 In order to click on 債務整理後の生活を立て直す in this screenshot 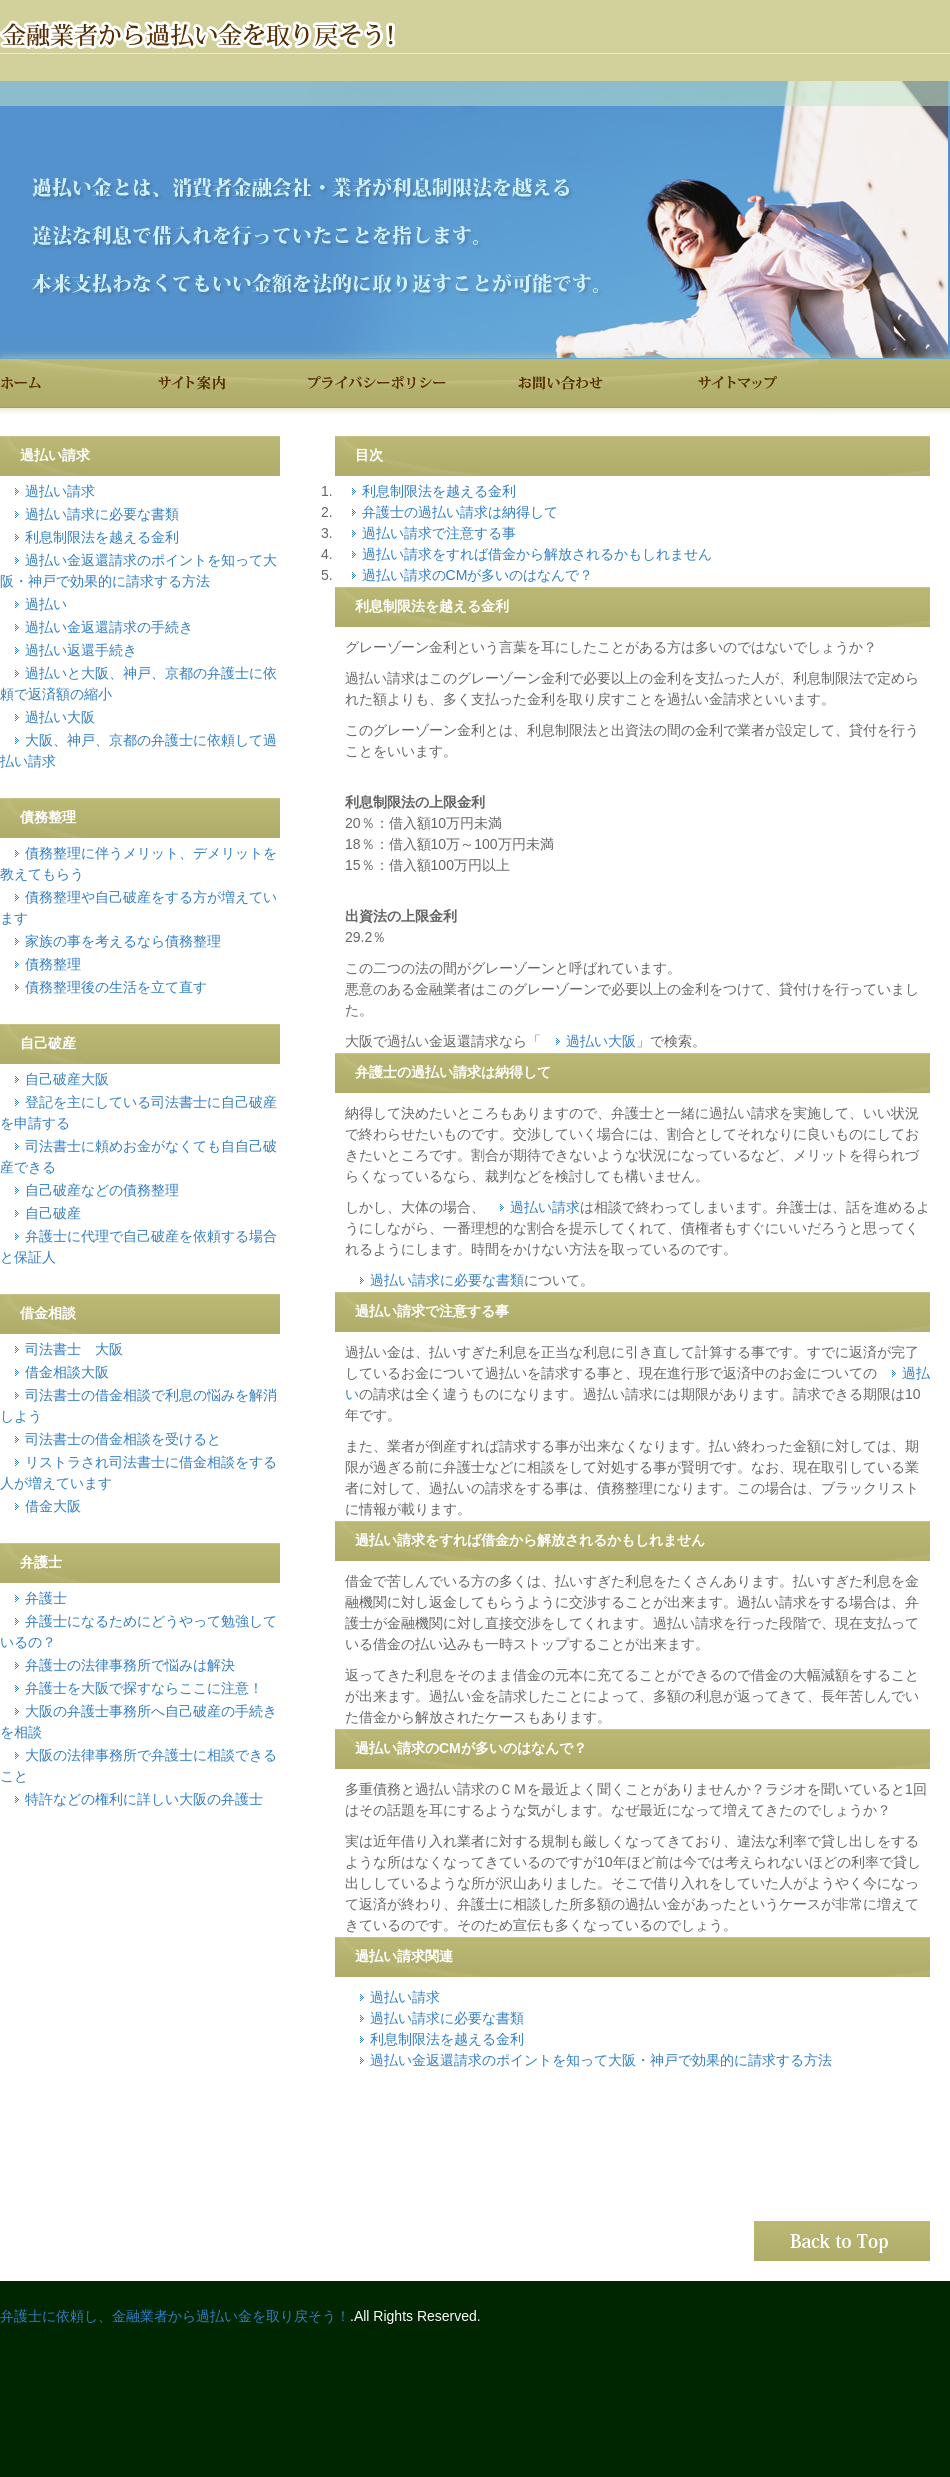, I will do `click(116, 987)`.